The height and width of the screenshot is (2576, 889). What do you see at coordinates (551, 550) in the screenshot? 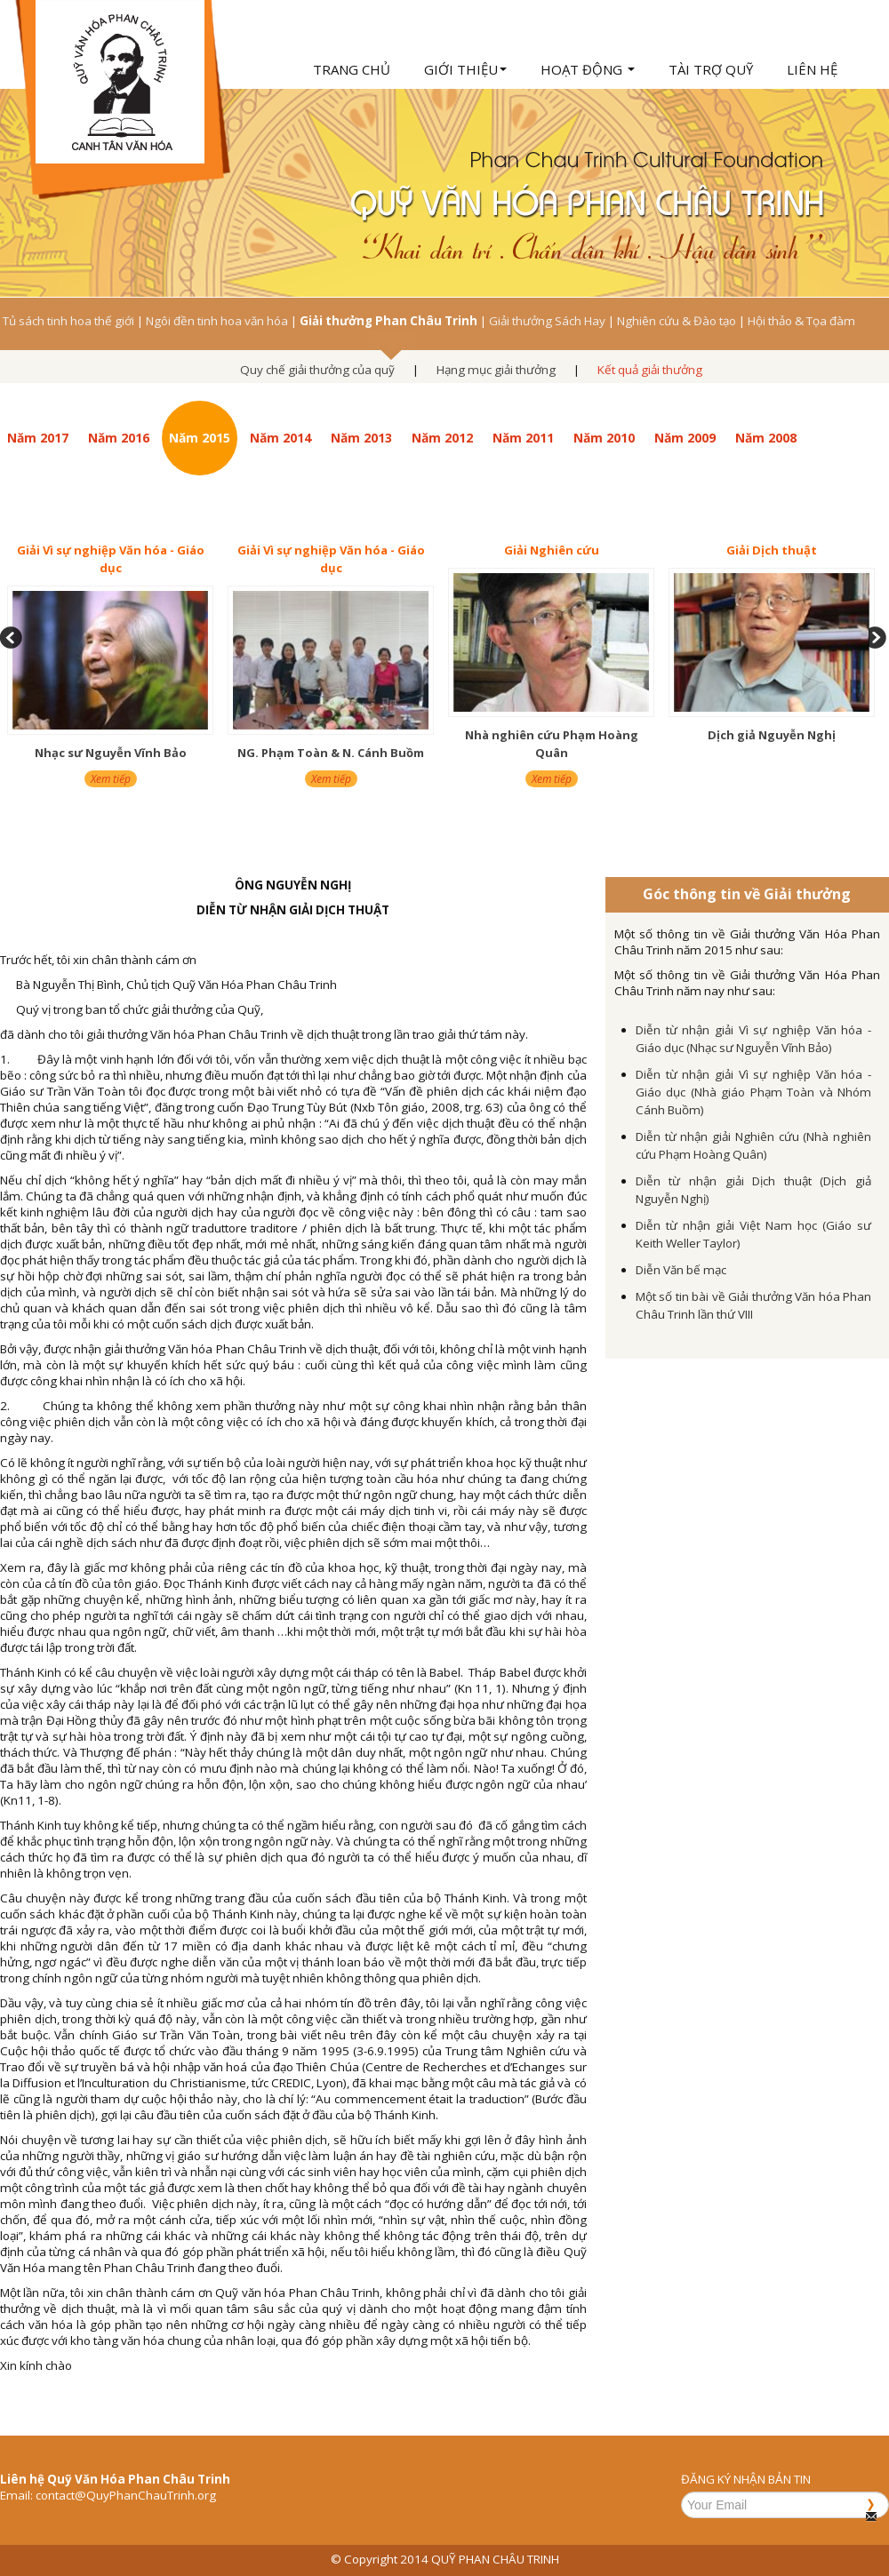
I see `Giải Nghiên cứu` at bounding box center [551, 550].